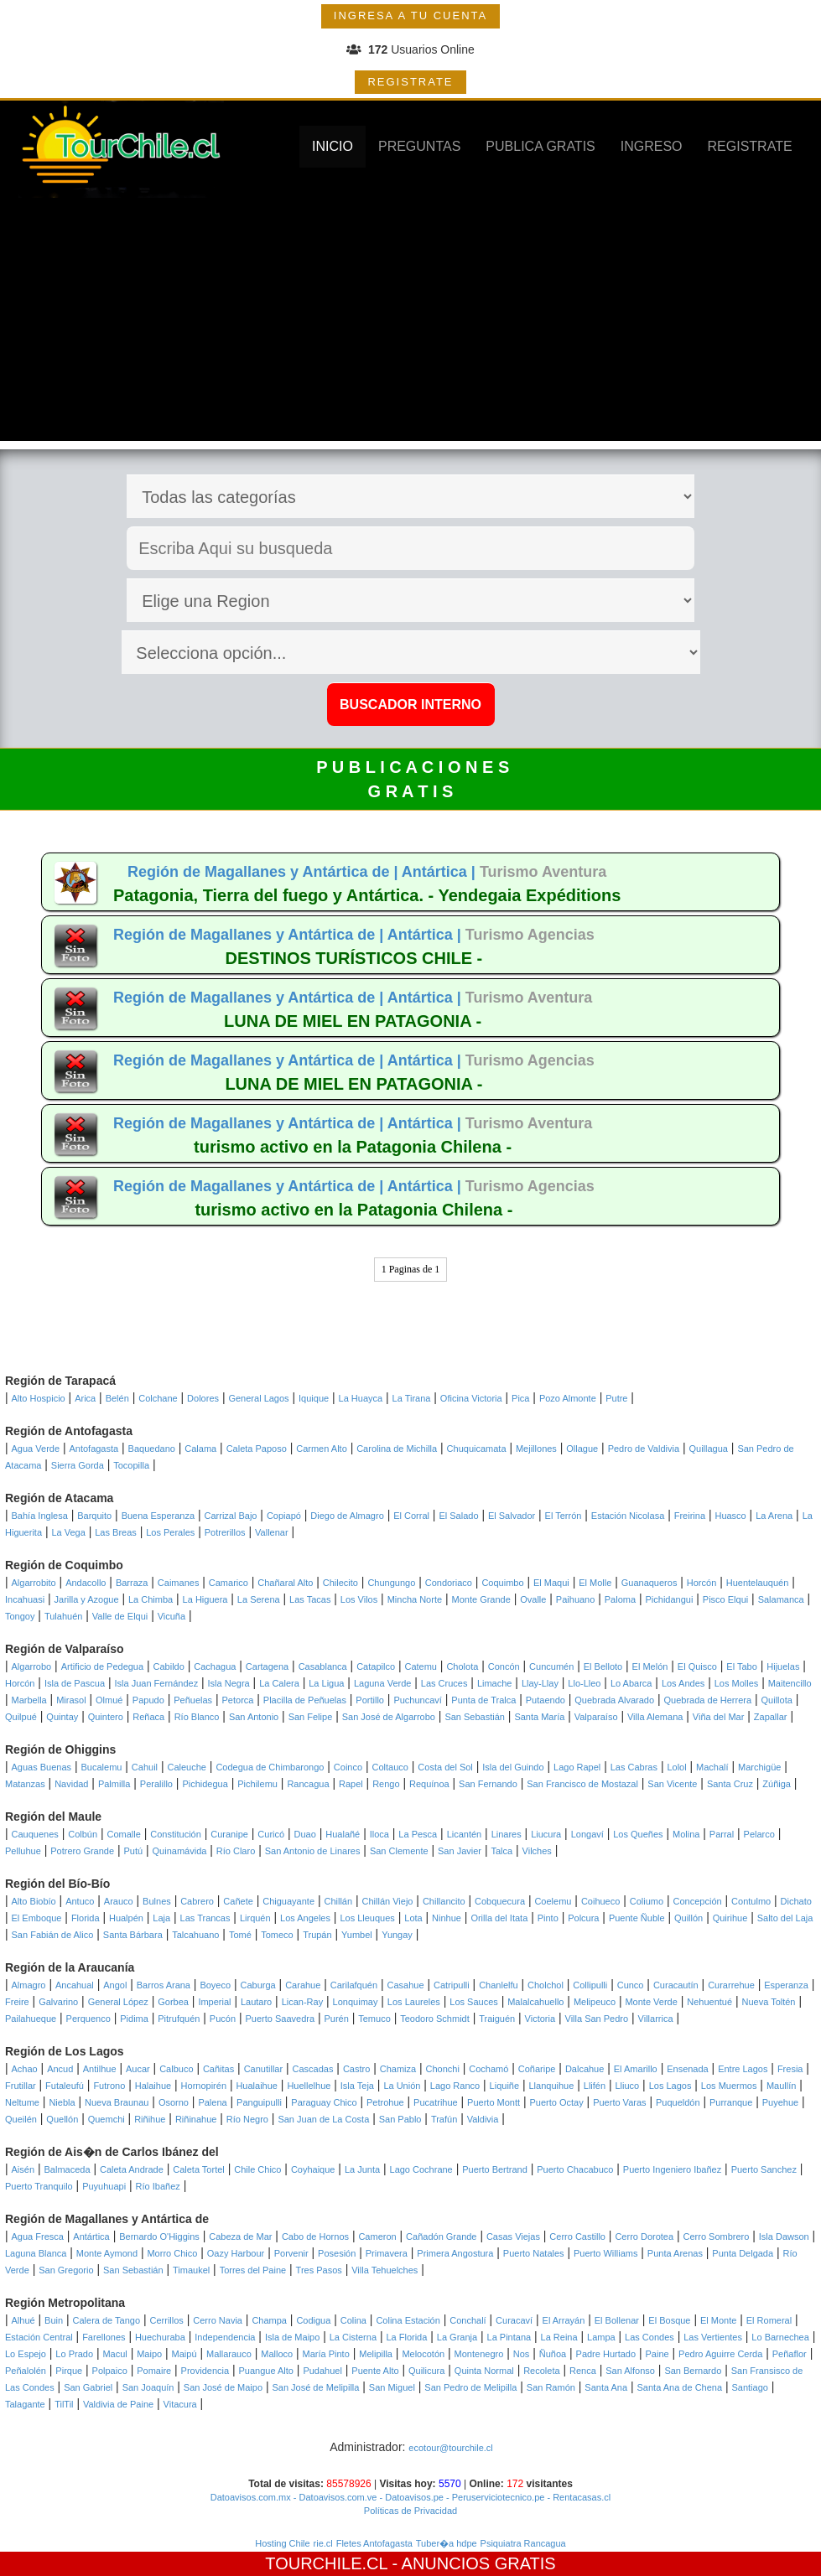 The width and height of the screenshot is (821, 2576). What do you see at coordinates (417, 1700) in the screenshot?
I see `Puchuncaví` at bounding box center [417, 1700].